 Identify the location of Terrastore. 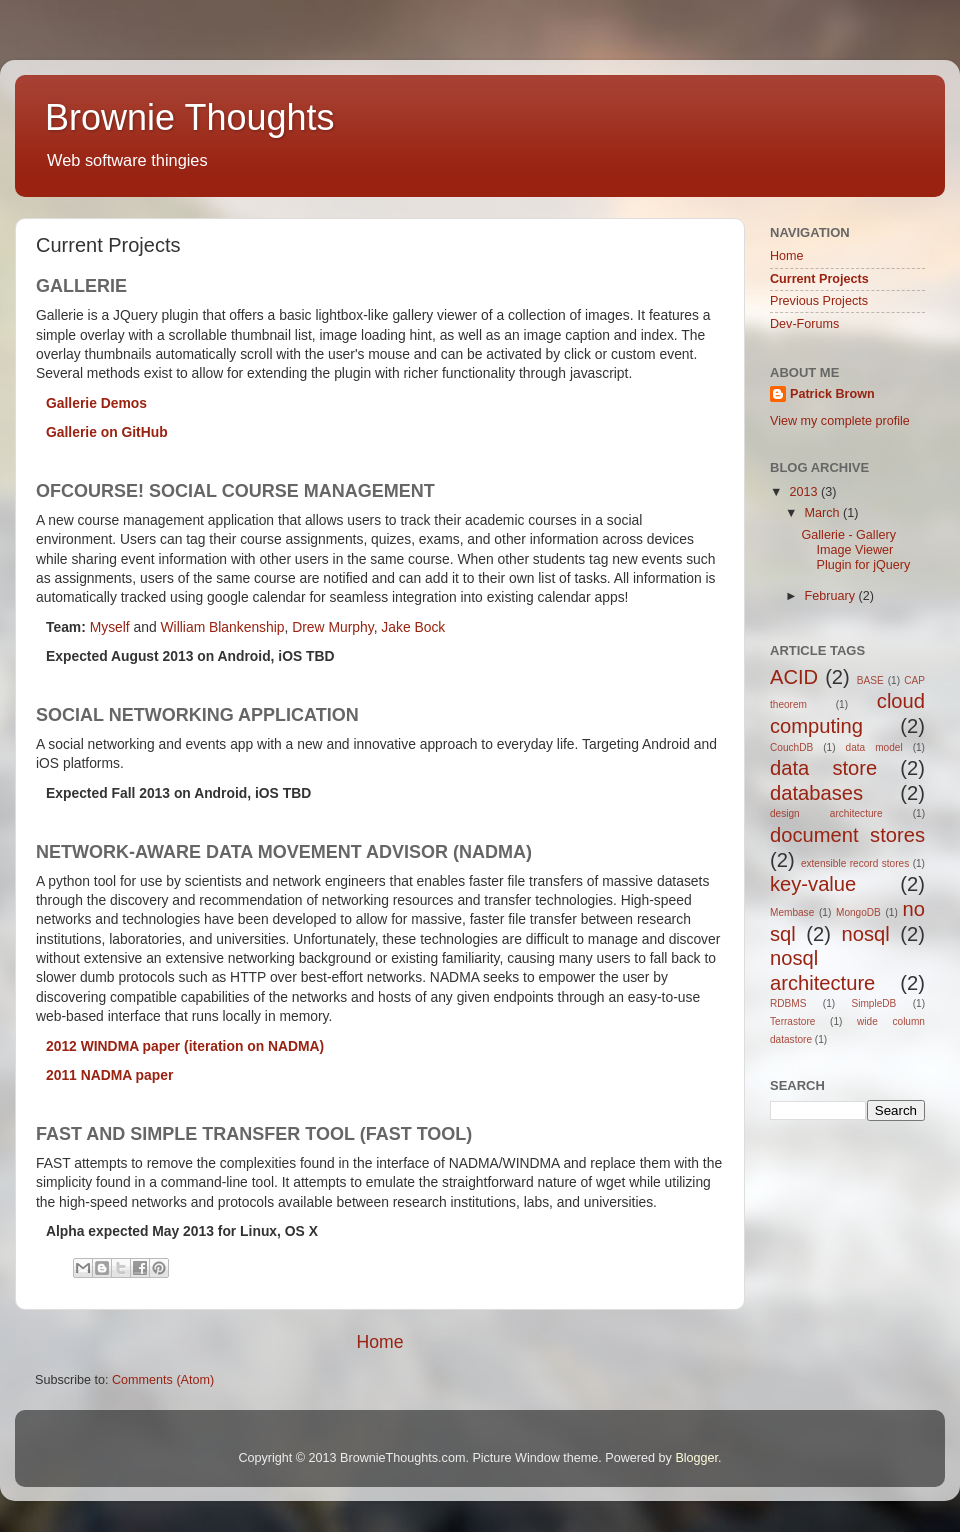
(792, 1021).